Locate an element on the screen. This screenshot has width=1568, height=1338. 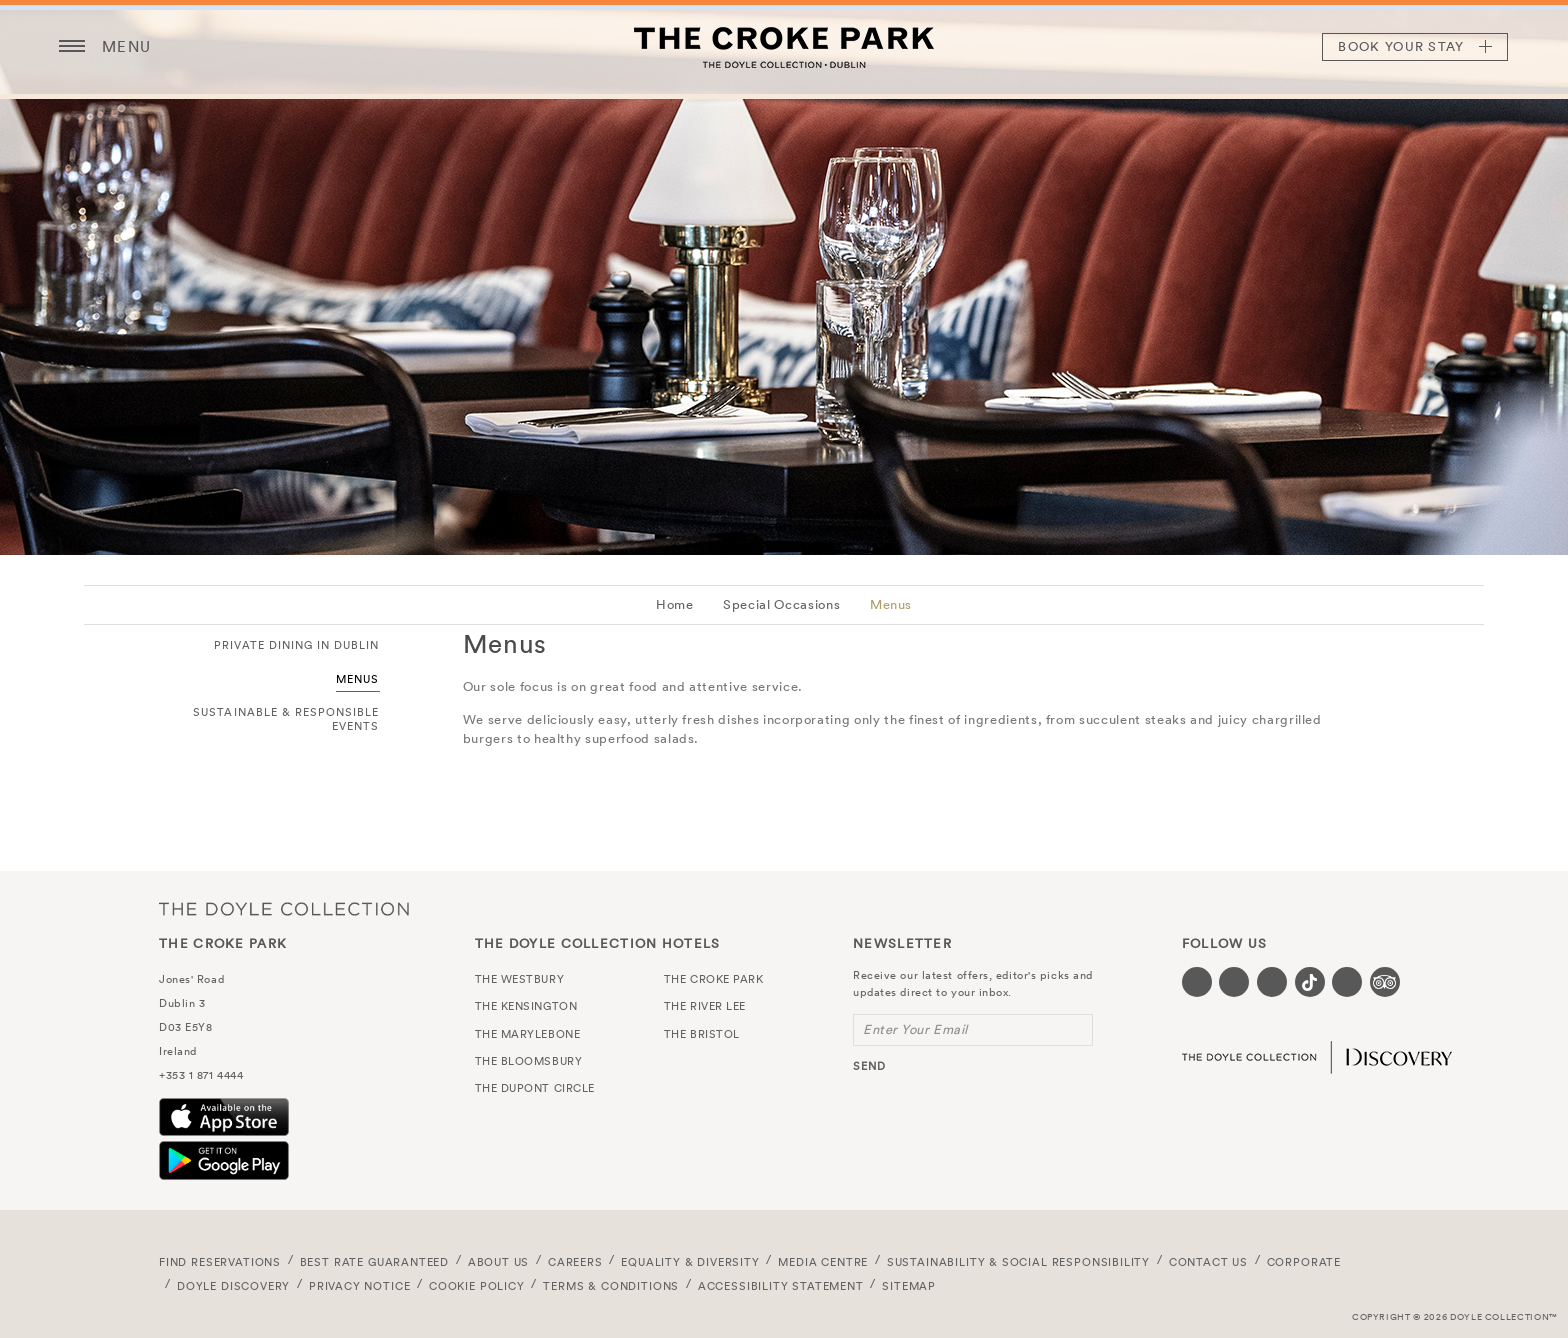
Sustainable & Responsible Events is located at coordinates (286, 719).